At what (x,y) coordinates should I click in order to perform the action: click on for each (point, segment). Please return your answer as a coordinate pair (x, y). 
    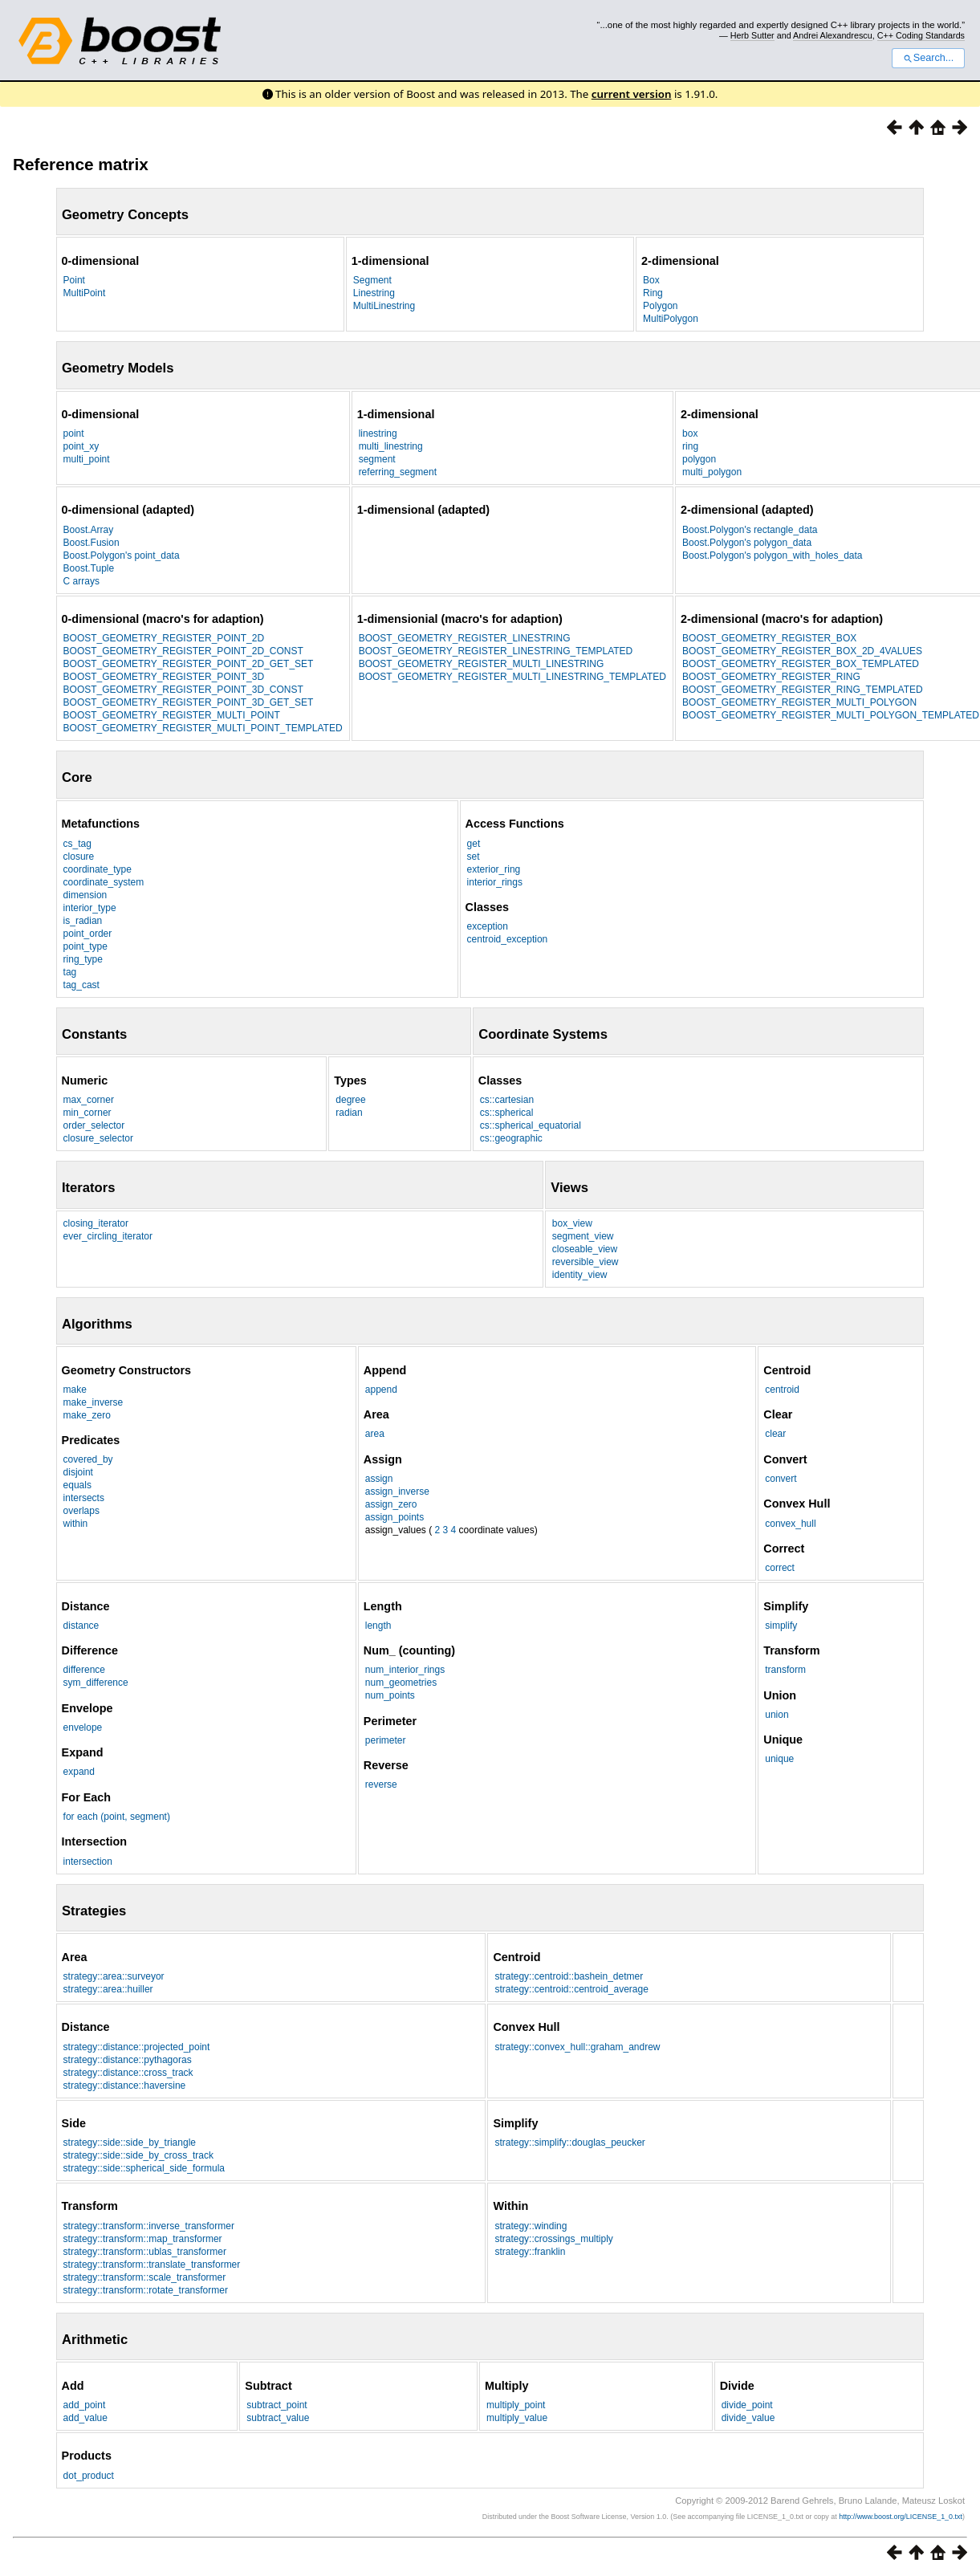
    Looking at the image, I should click on (116, 1816).